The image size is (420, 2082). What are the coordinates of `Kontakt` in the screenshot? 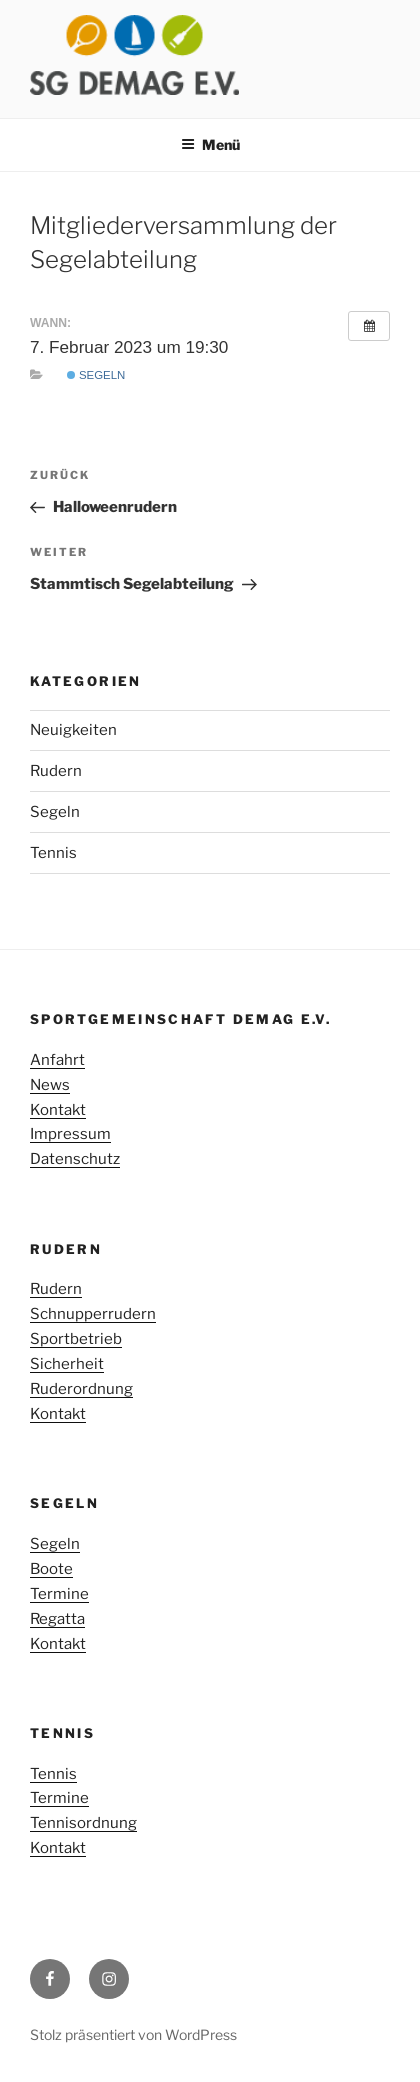 It's located at (58, 1110).